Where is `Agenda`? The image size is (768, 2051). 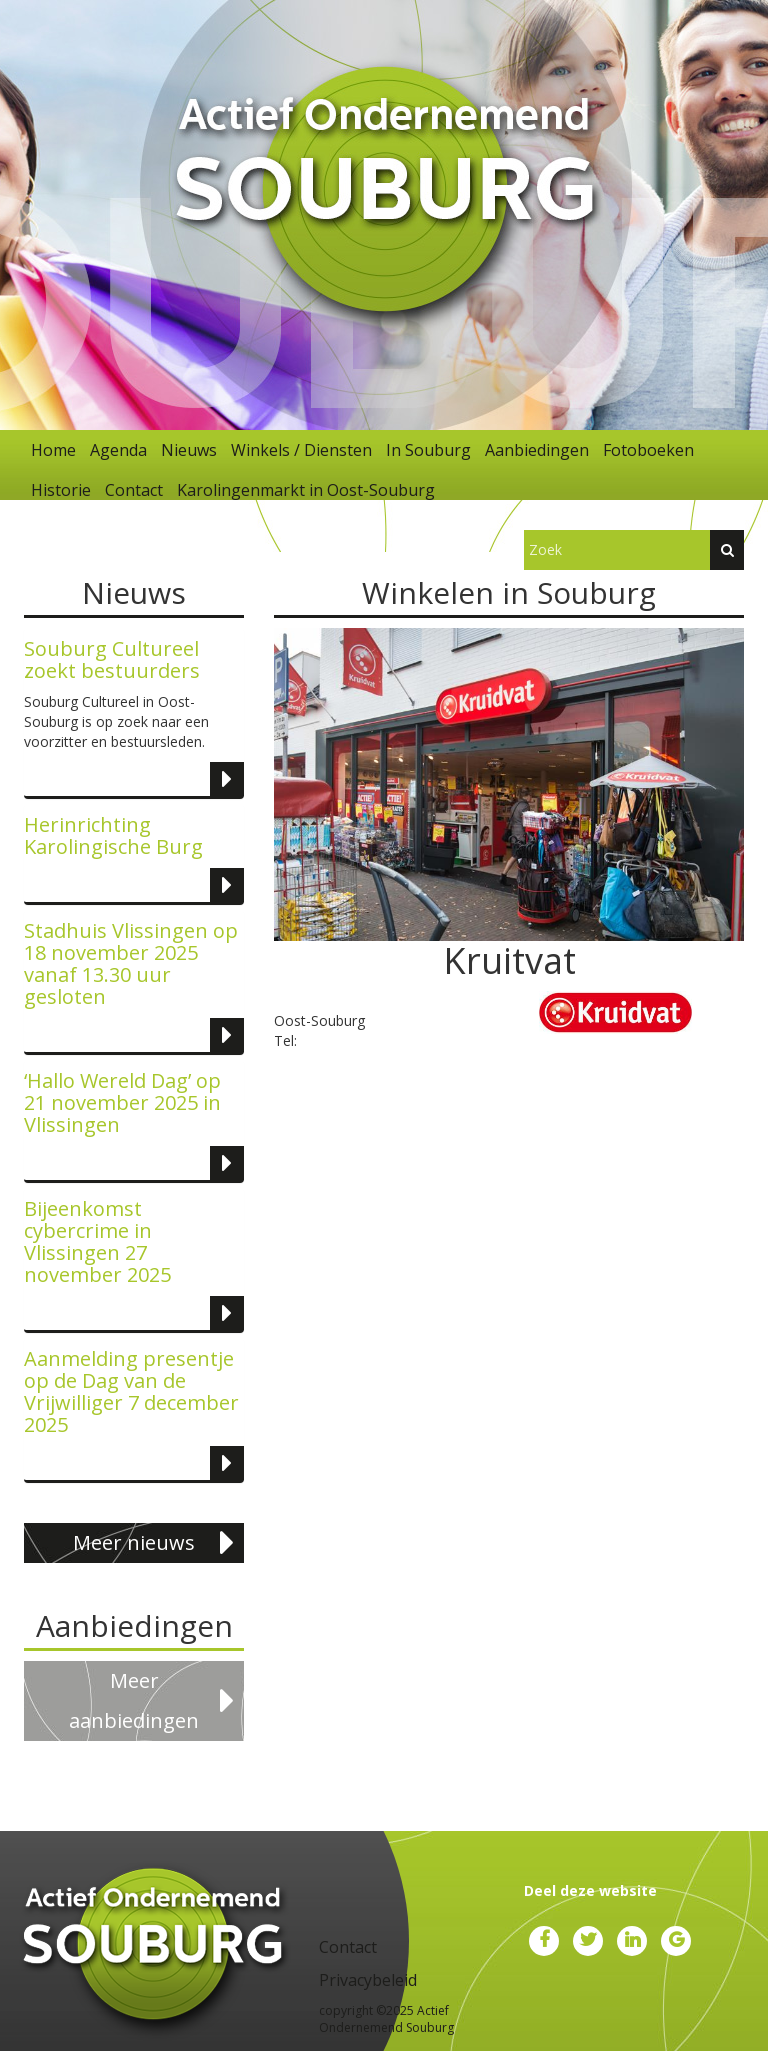 Agenda is located at coordinates (118, 450).